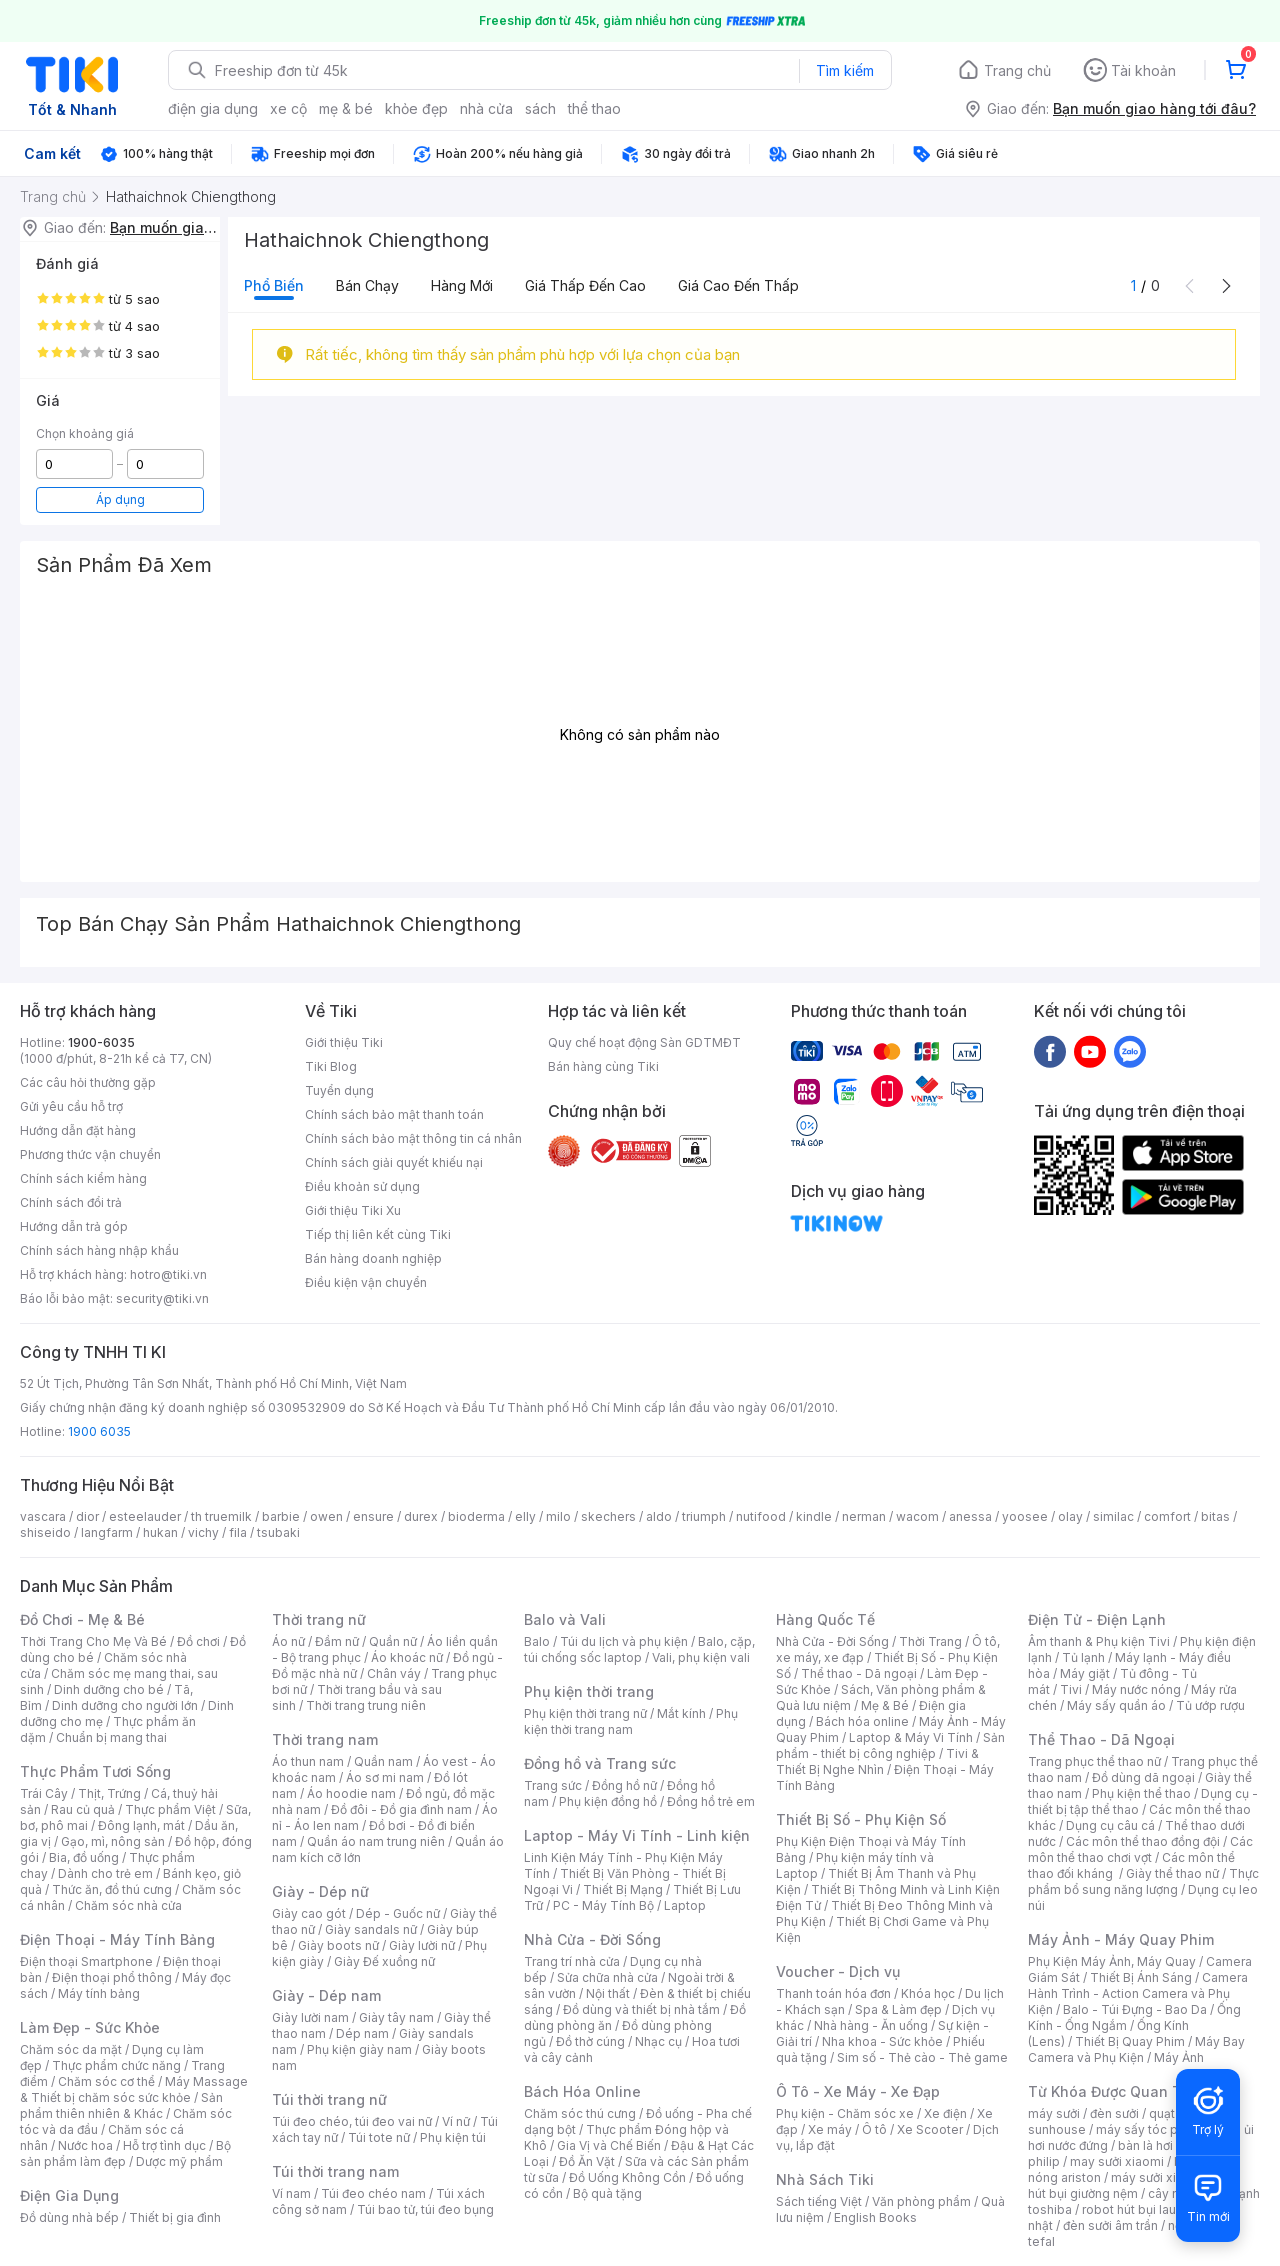 The image size is (1280, 2266). I want to click on máy sưởi, so click(1054, 2113).